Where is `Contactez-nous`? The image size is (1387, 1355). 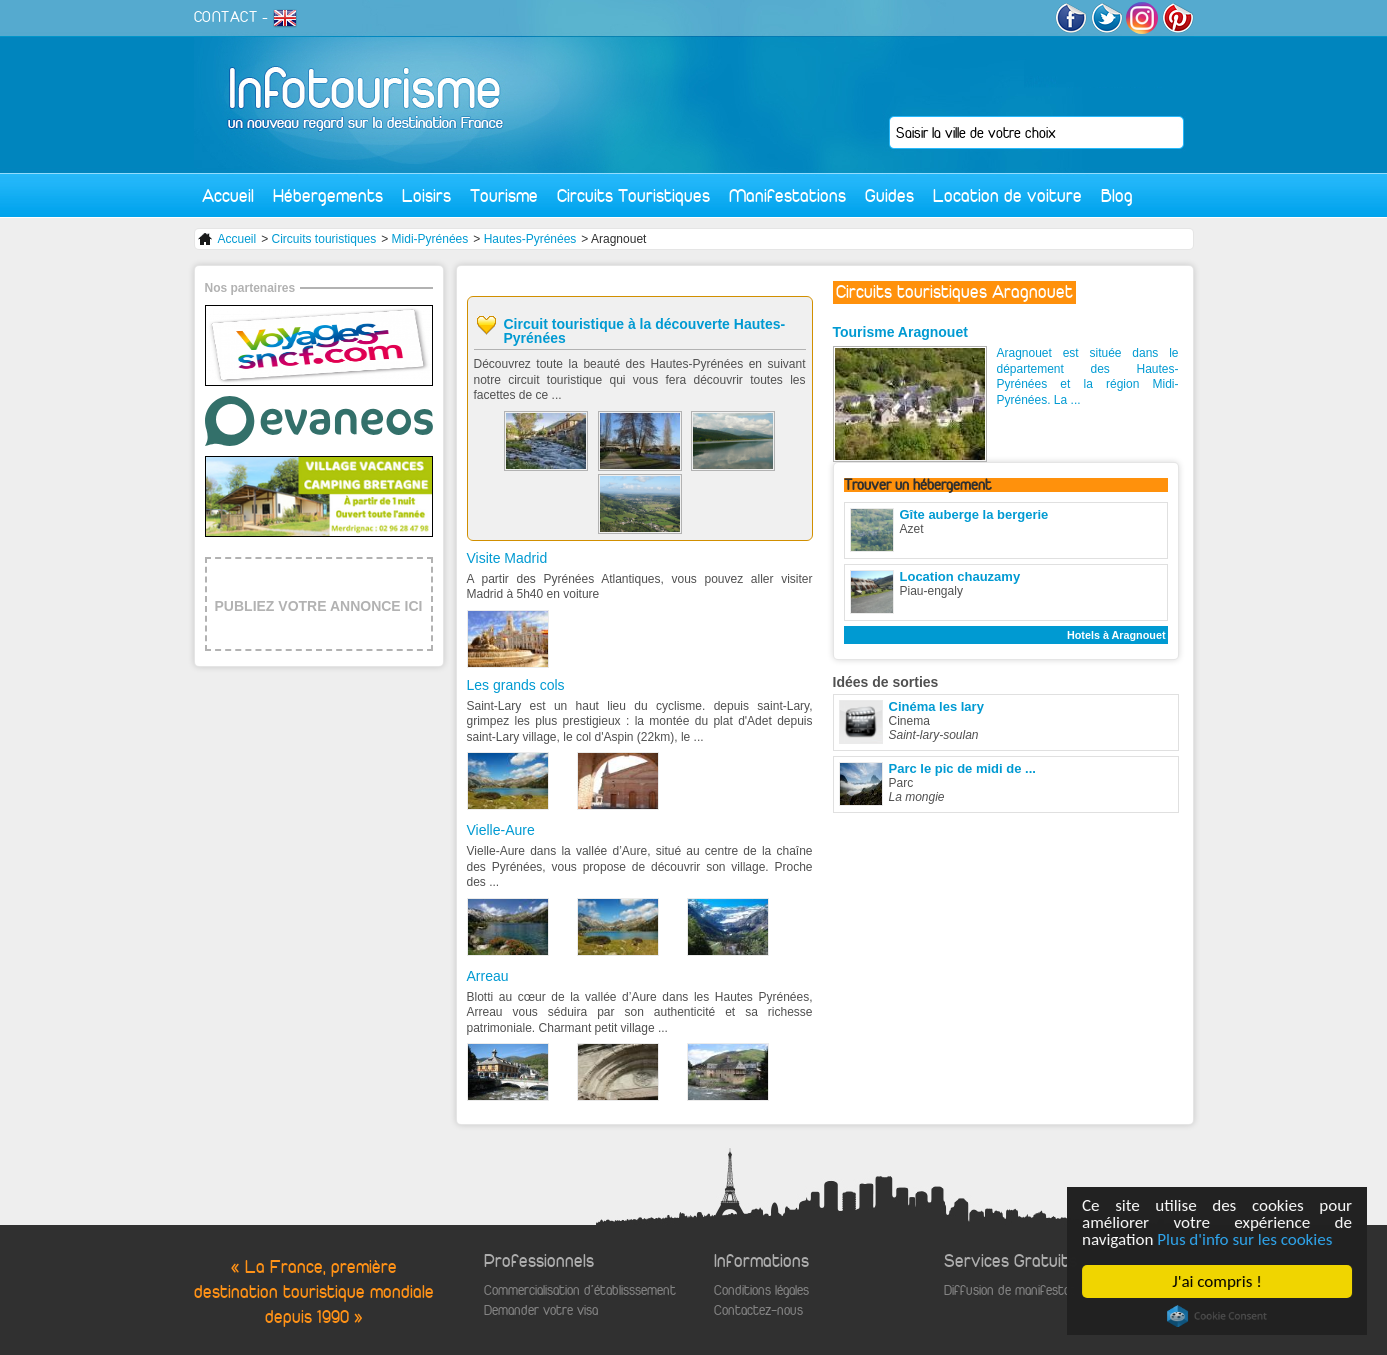 Contactez-nous is located at coordinates (758, 1310).